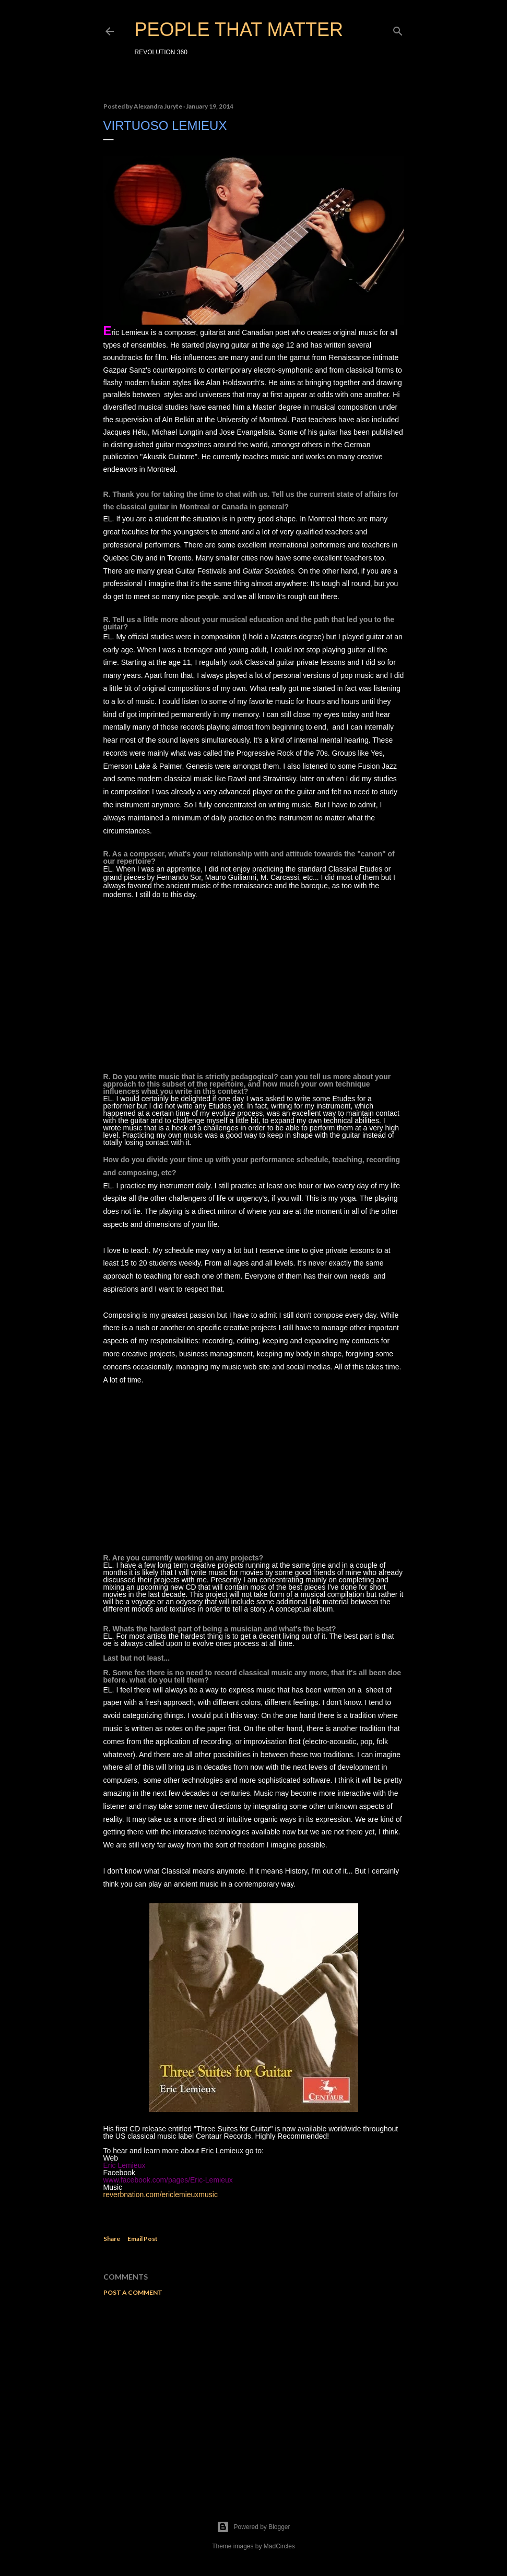  What do you see at coordinates (253, 2527) in the screenshot?
I see `Powered by Blogger` at bounding box center [253, 2527].